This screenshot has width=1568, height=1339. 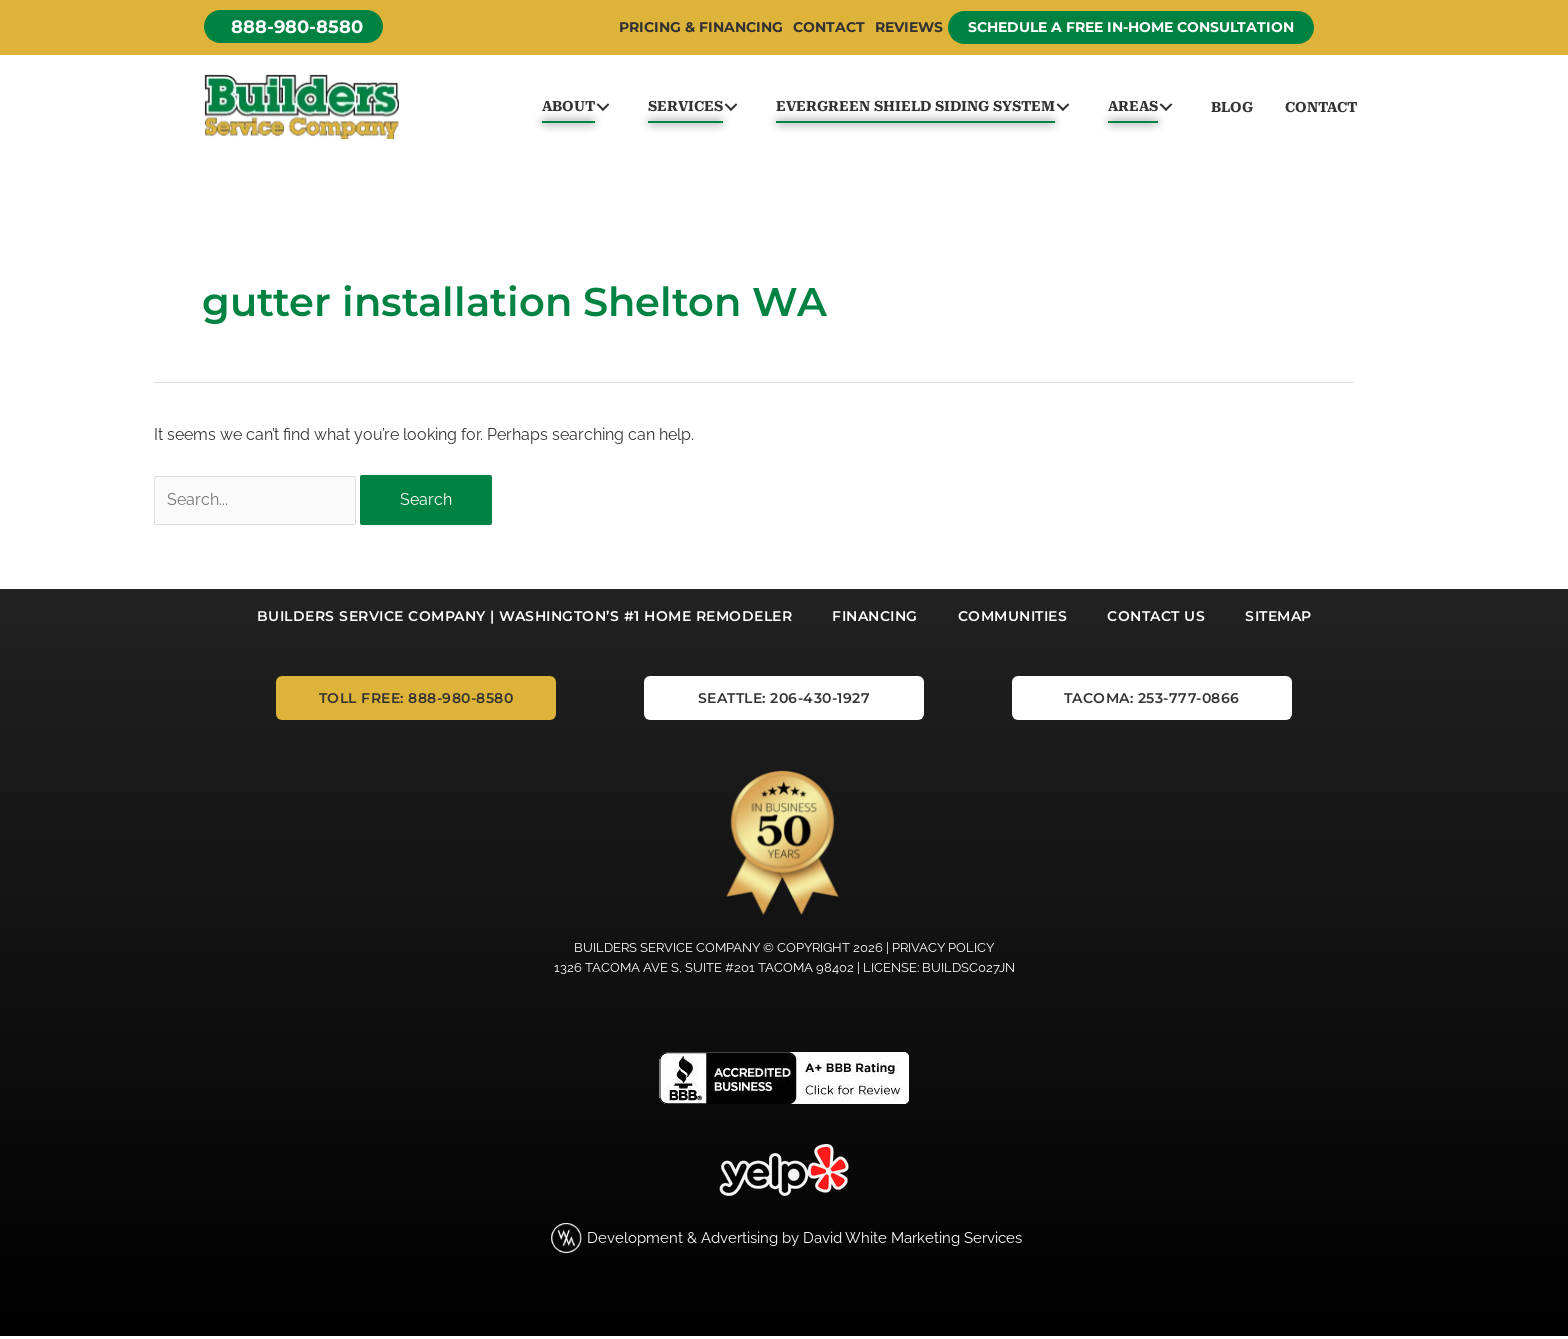 I want to click on Privacy Policy, so click(x=943, y=950).